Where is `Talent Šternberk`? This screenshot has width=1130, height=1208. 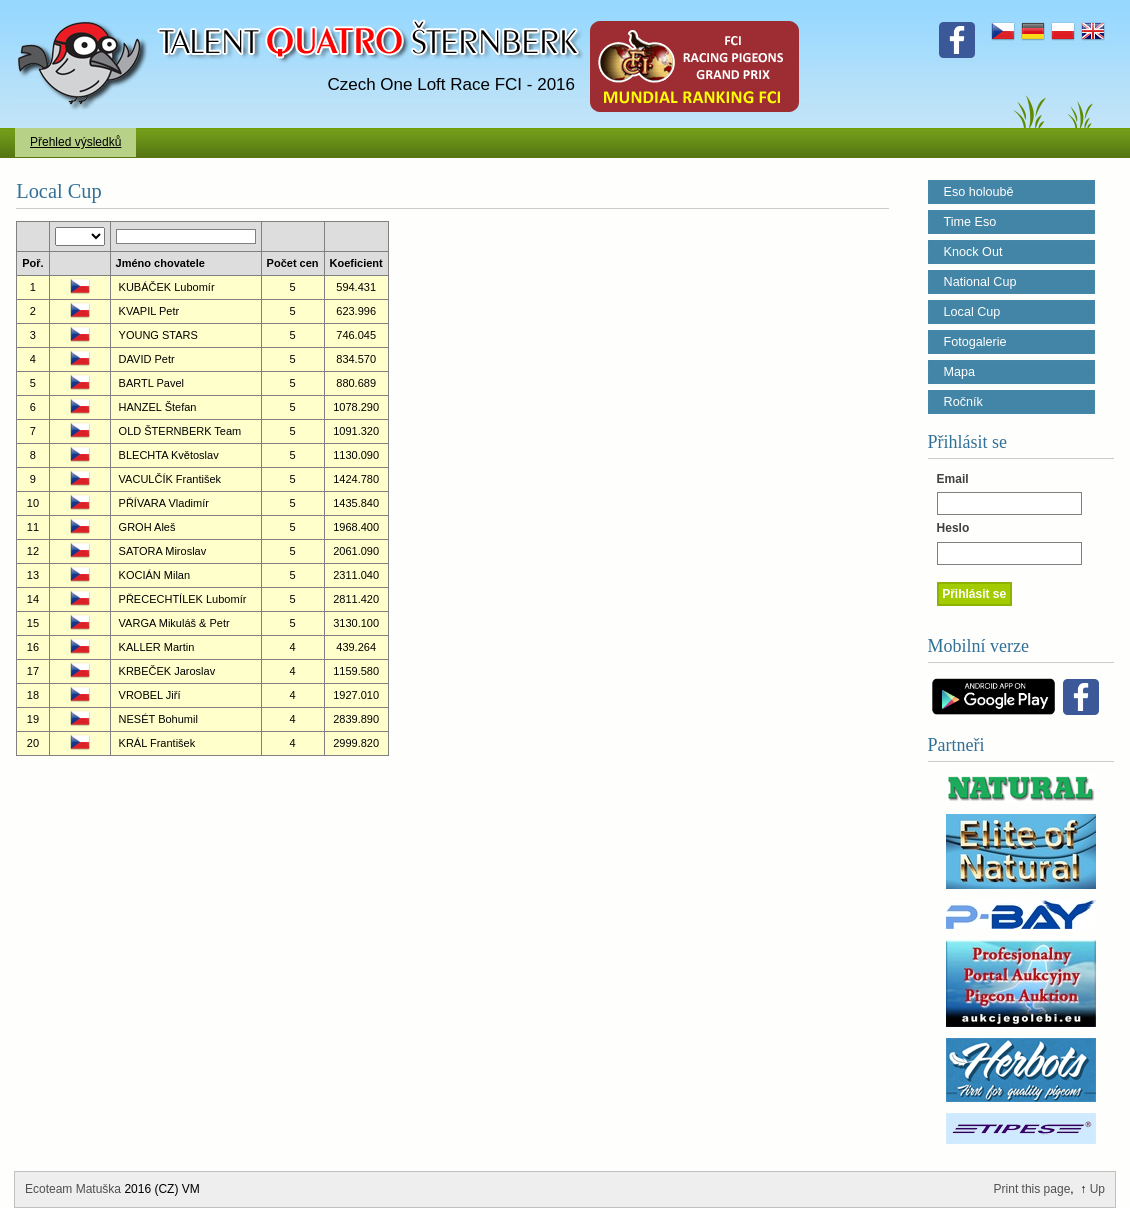 Talent Šternberk is located at coordinates (85, 10).